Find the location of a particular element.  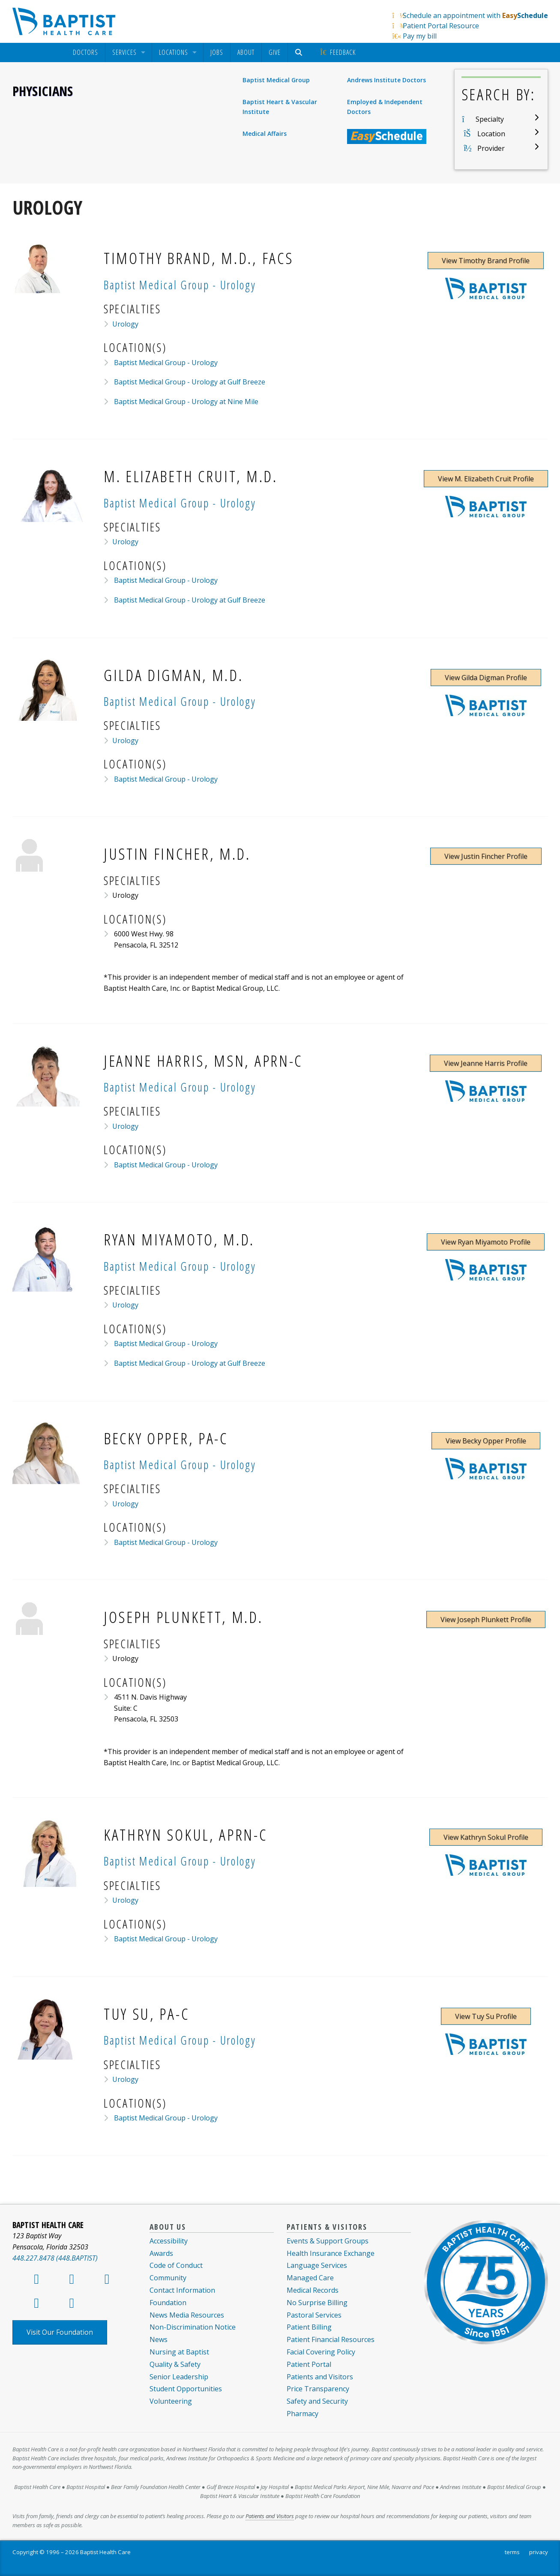

Provider is located at coordinates (491, 148).